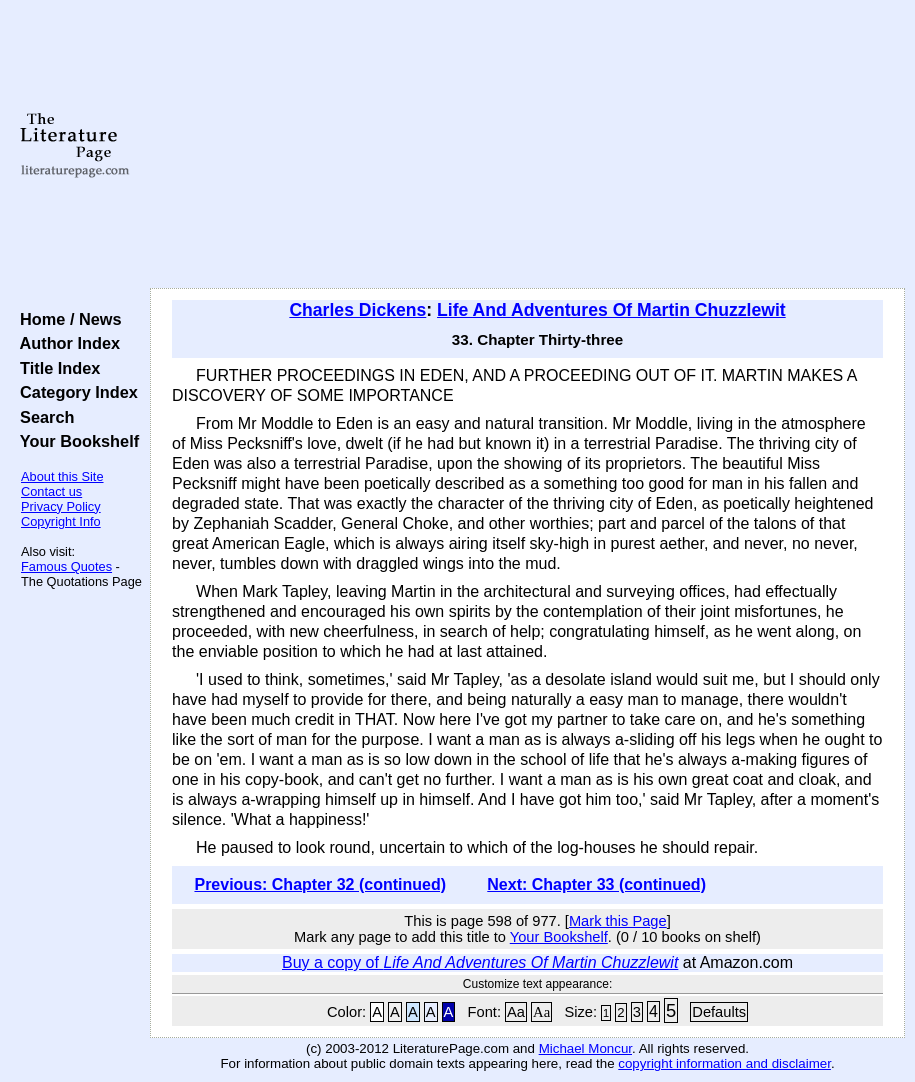  What do you see at coordinates (357, 310) in the screenshot?
I see `Charles Dickens` at bounding box center [357, 310].